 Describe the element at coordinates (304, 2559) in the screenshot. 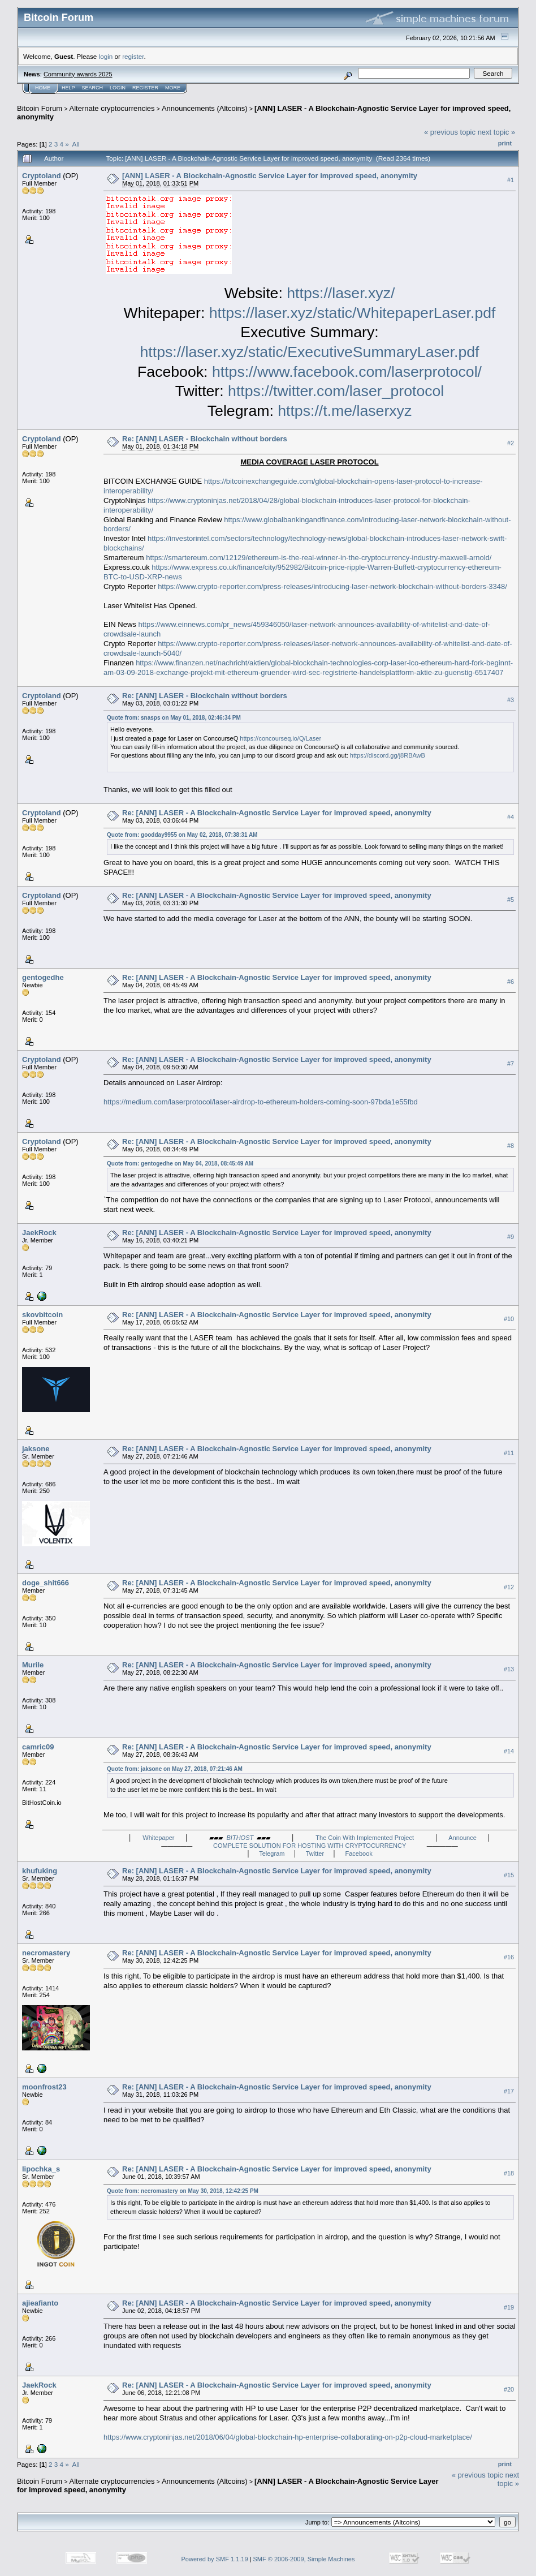

I see `SMF © 2006-2009, Simple Machines` at that location.